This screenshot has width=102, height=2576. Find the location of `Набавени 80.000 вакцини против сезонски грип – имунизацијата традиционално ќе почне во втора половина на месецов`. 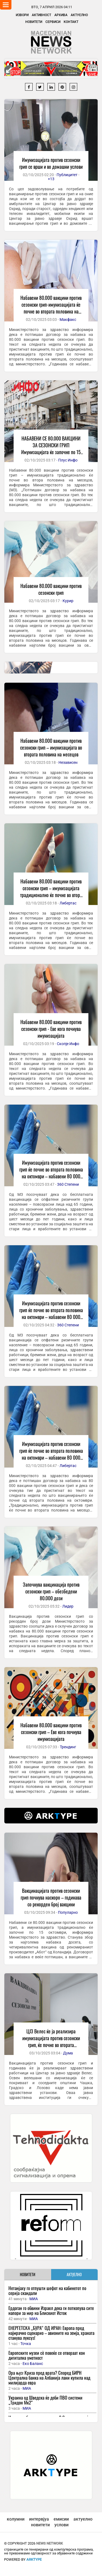

Набавени 80.000 вакцини против сезонски грип – имунизацијата традиционално ќе почне во втора половина на месецов is located at coordinates (51, 891).